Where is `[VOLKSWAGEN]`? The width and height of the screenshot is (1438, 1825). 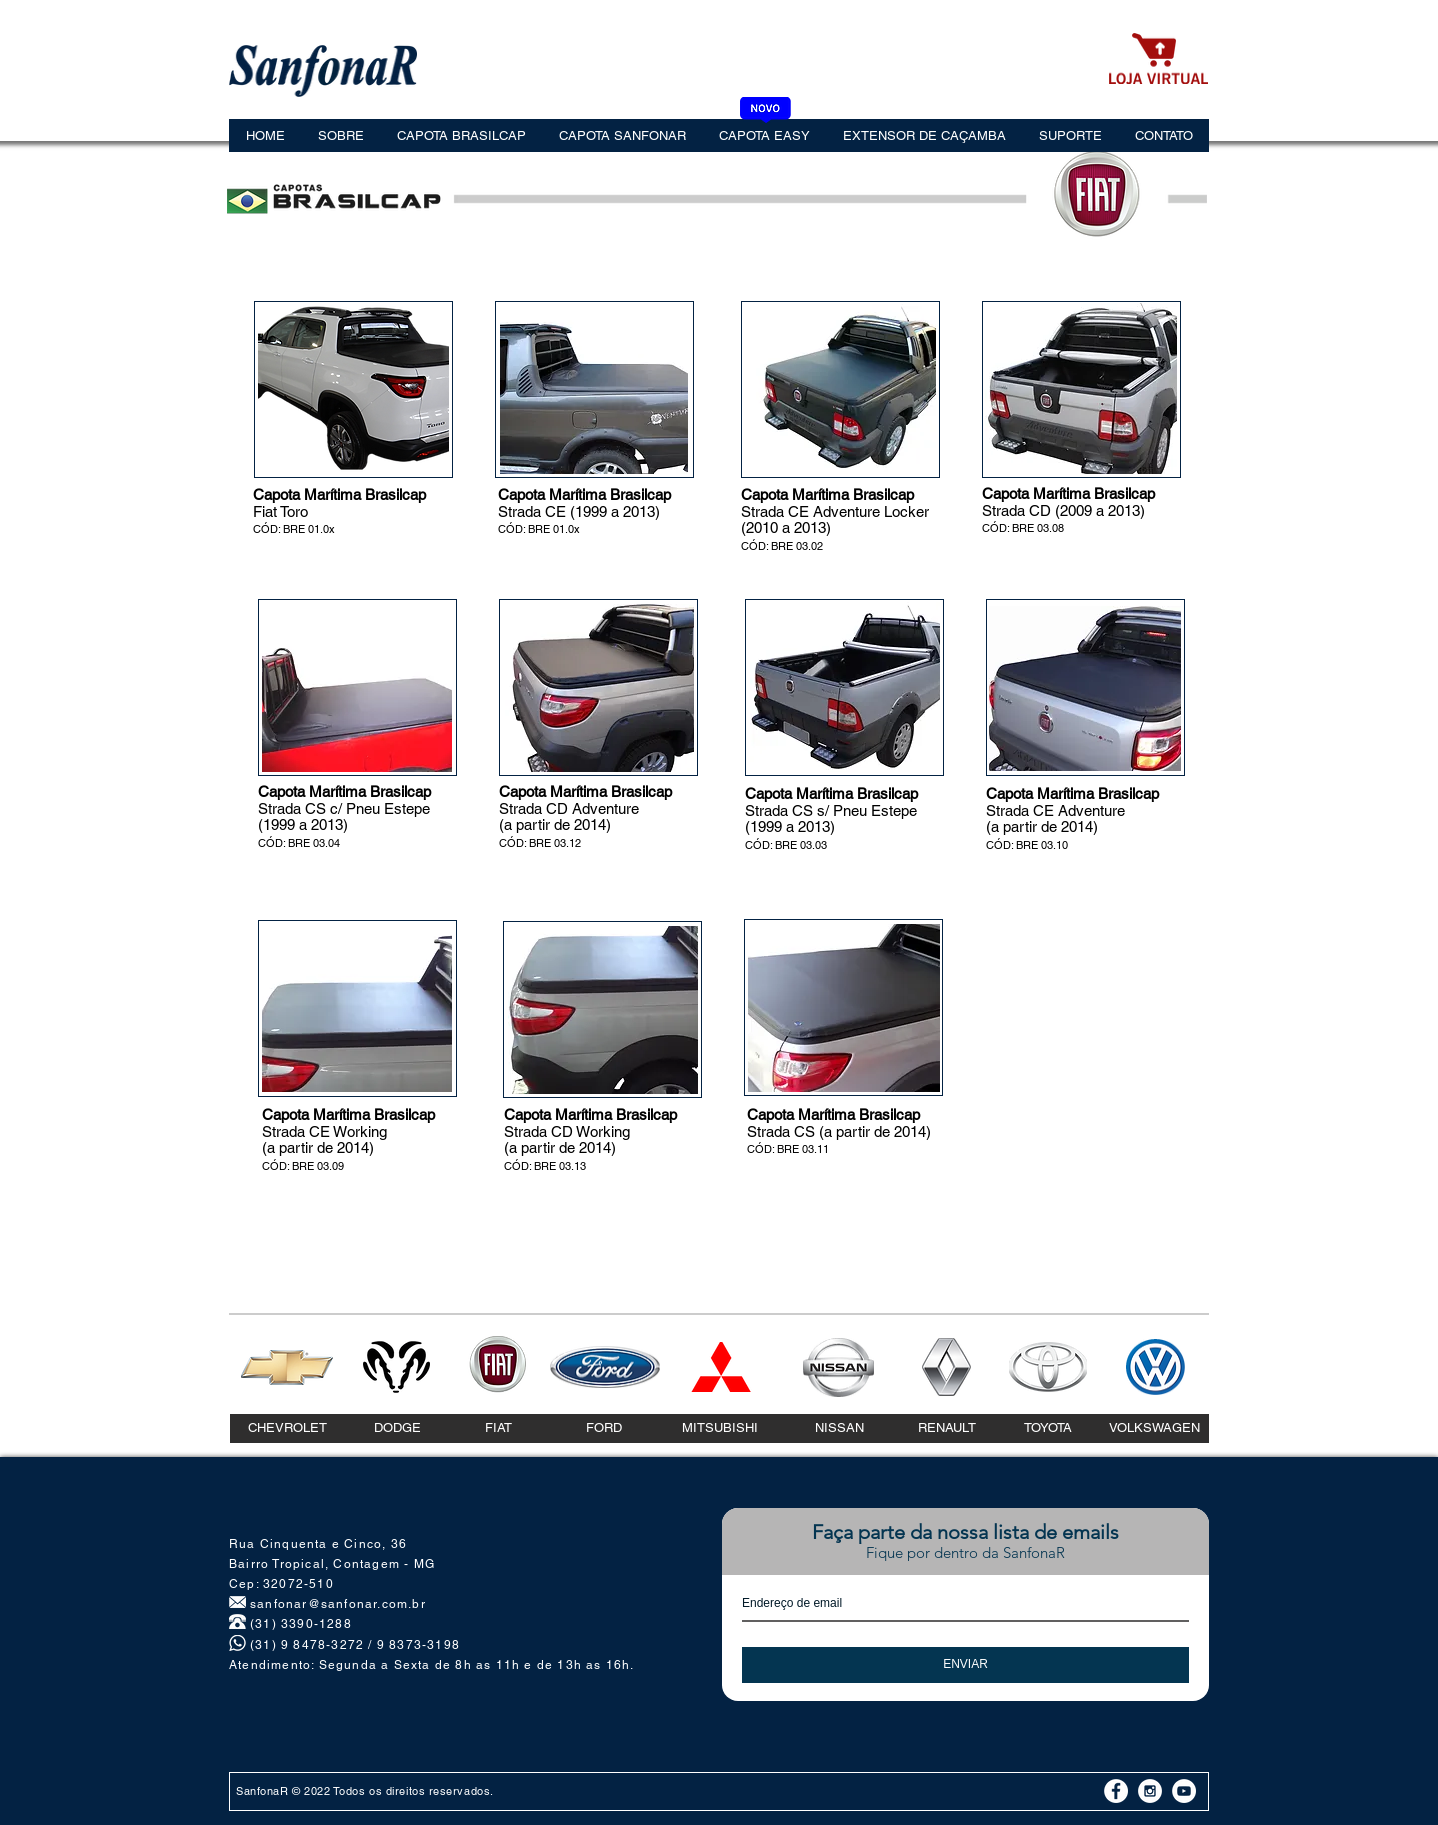
[VOLKSWAGEN] is located at coordinates (1154, 1428).